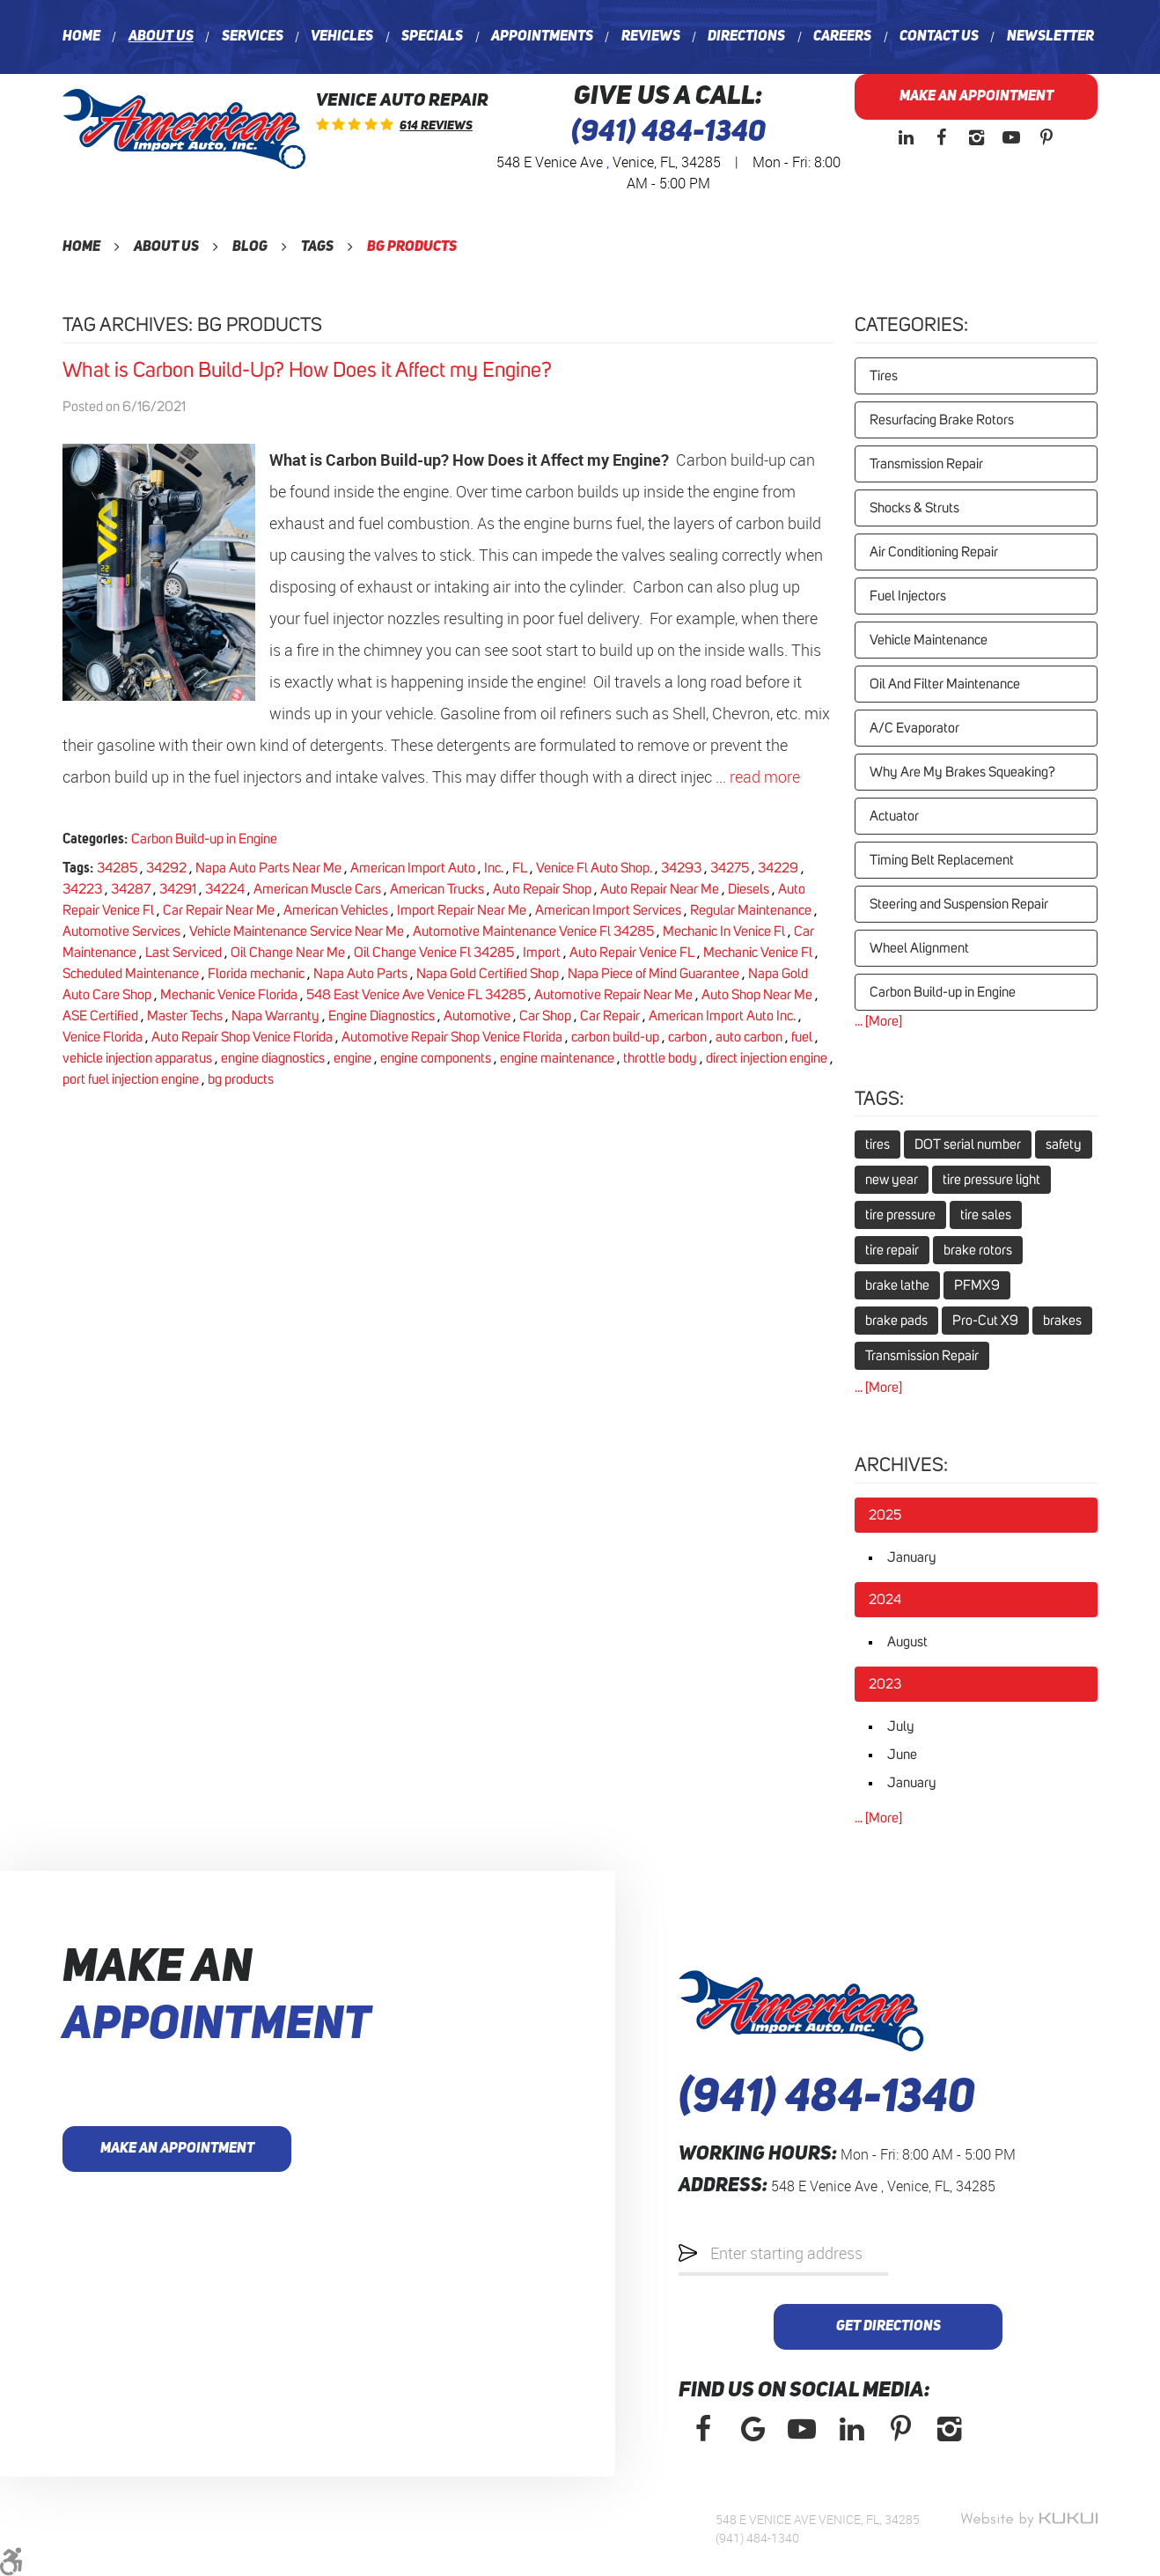 The height and width of the screenshot is (2576, 1160). What do you see at coordinates (342, 37) in the screenshot?
I see `Vehicles` at bounding box center [342, 37].